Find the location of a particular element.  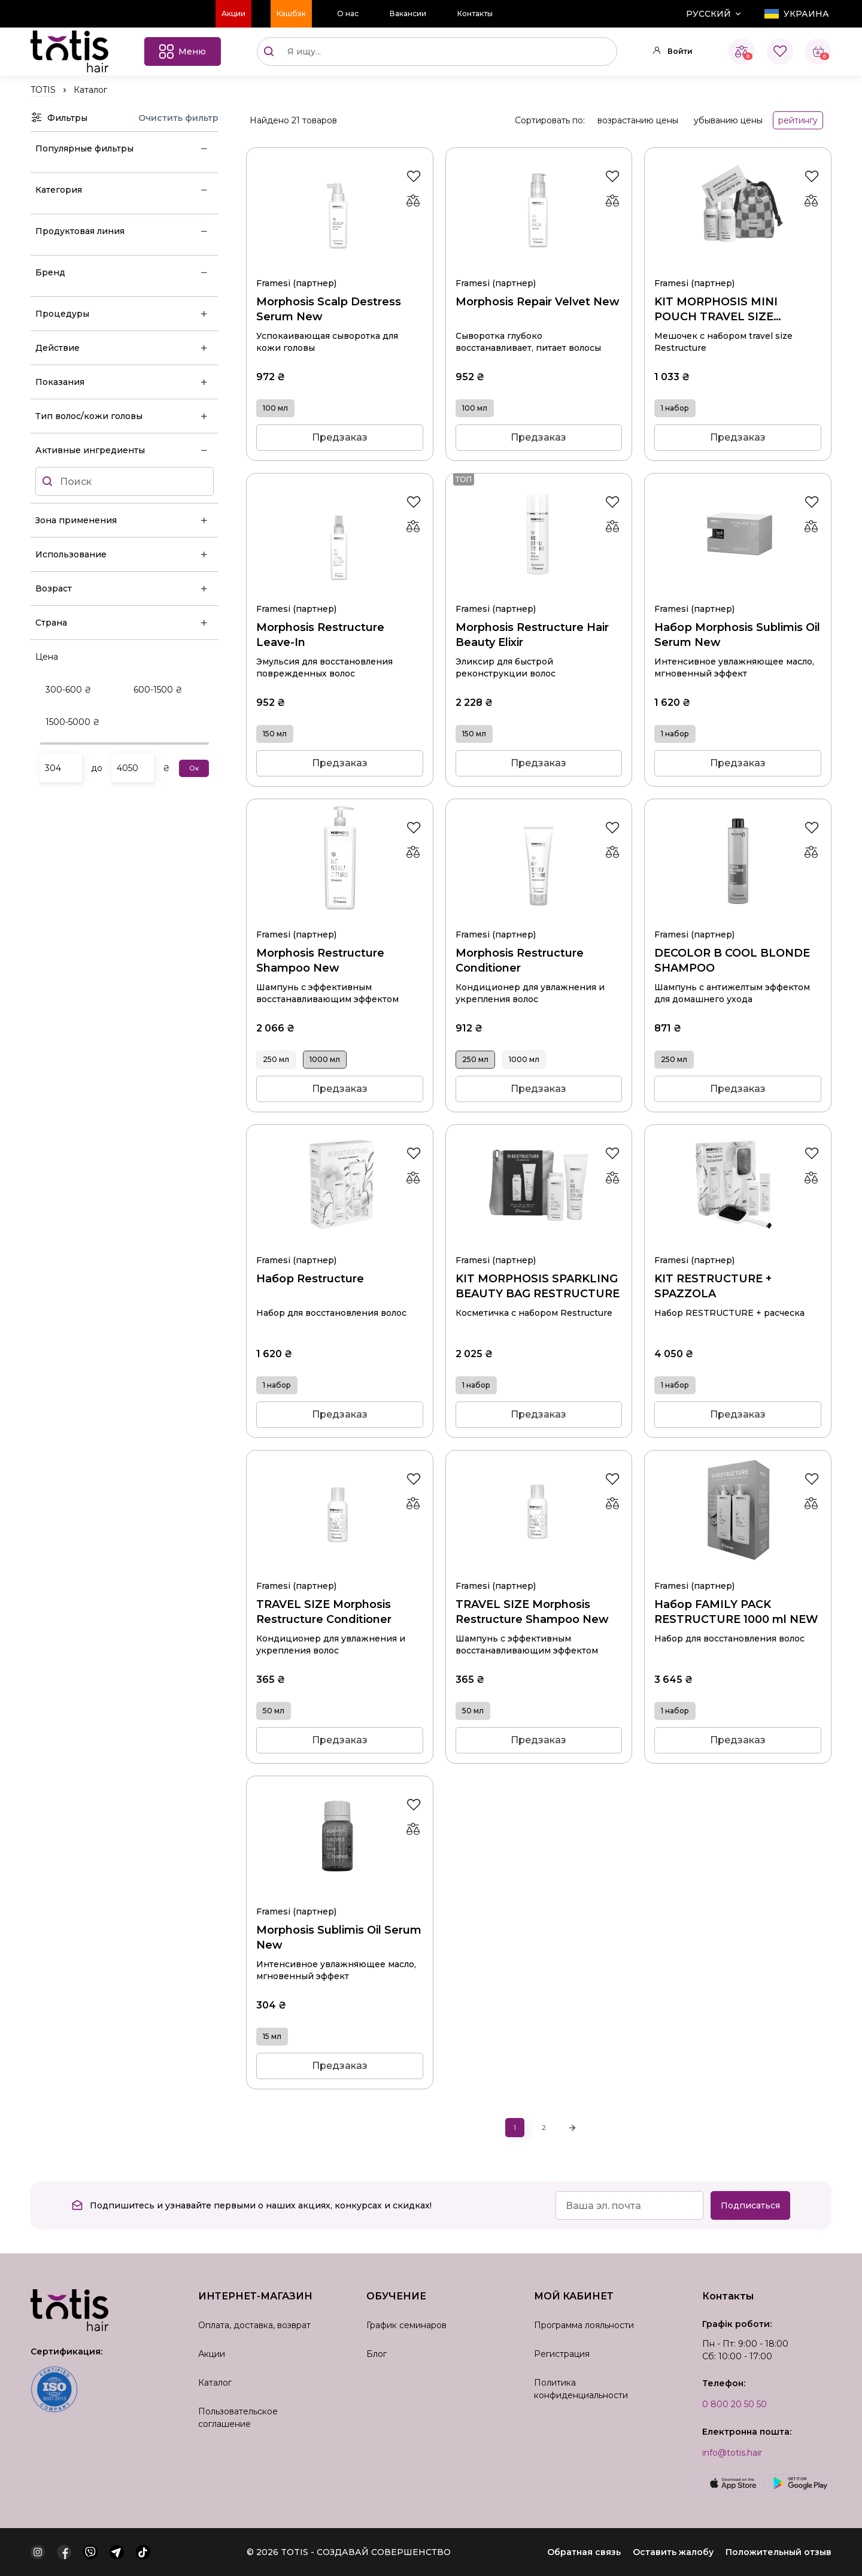

DECOLOR B COOL BLONDE SHAMPOO 250 мл is located at coordinates (738, 919).